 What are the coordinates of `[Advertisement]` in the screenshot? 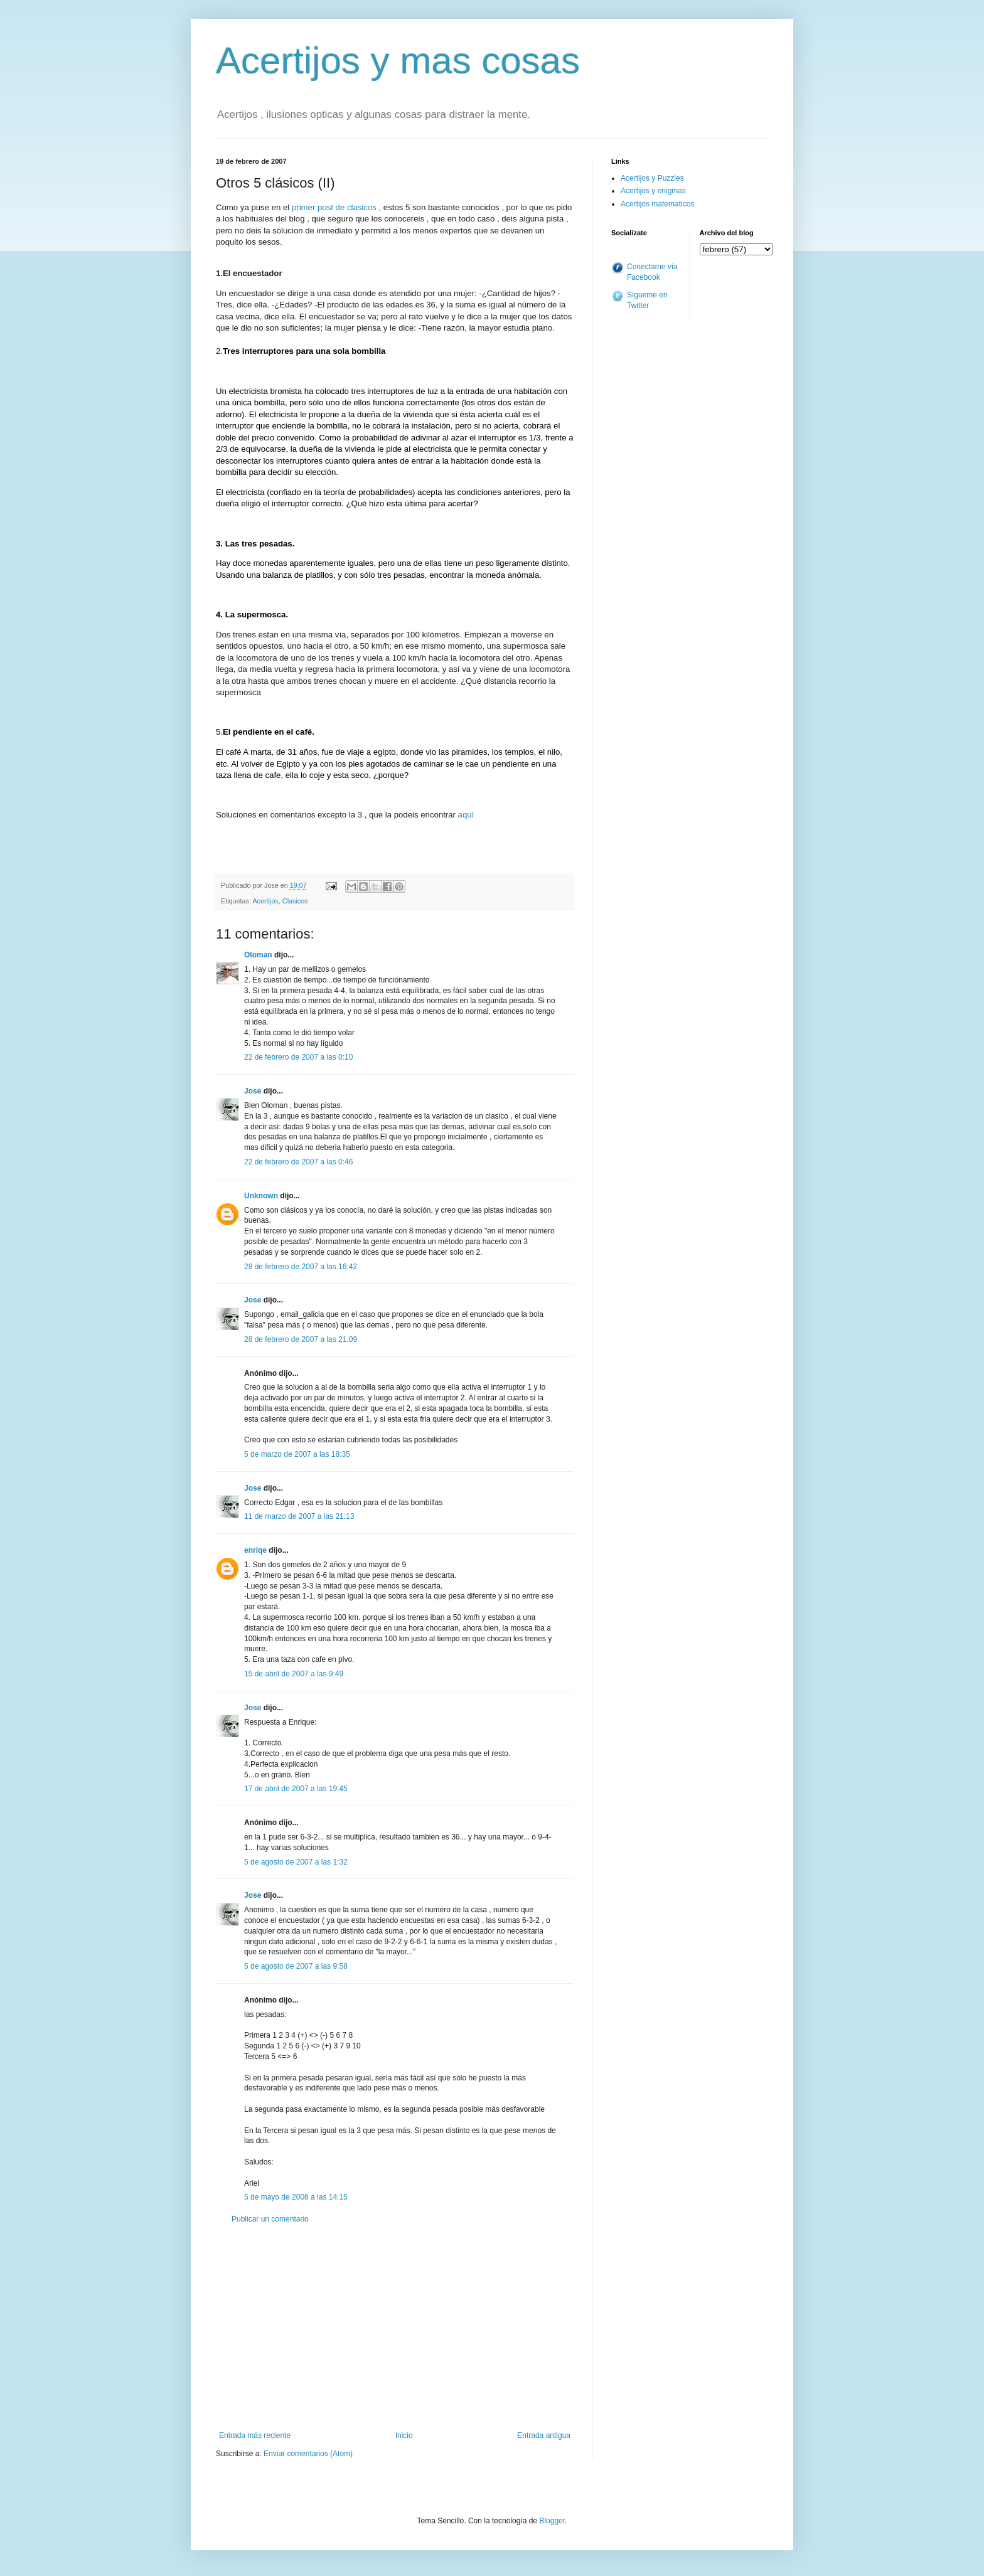 It's located at (394, 2327).